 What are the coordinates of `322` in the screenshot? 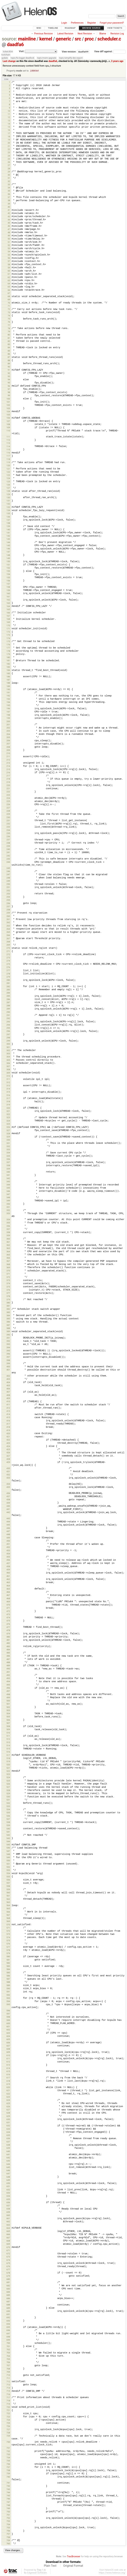 It's located at (8, 1114).